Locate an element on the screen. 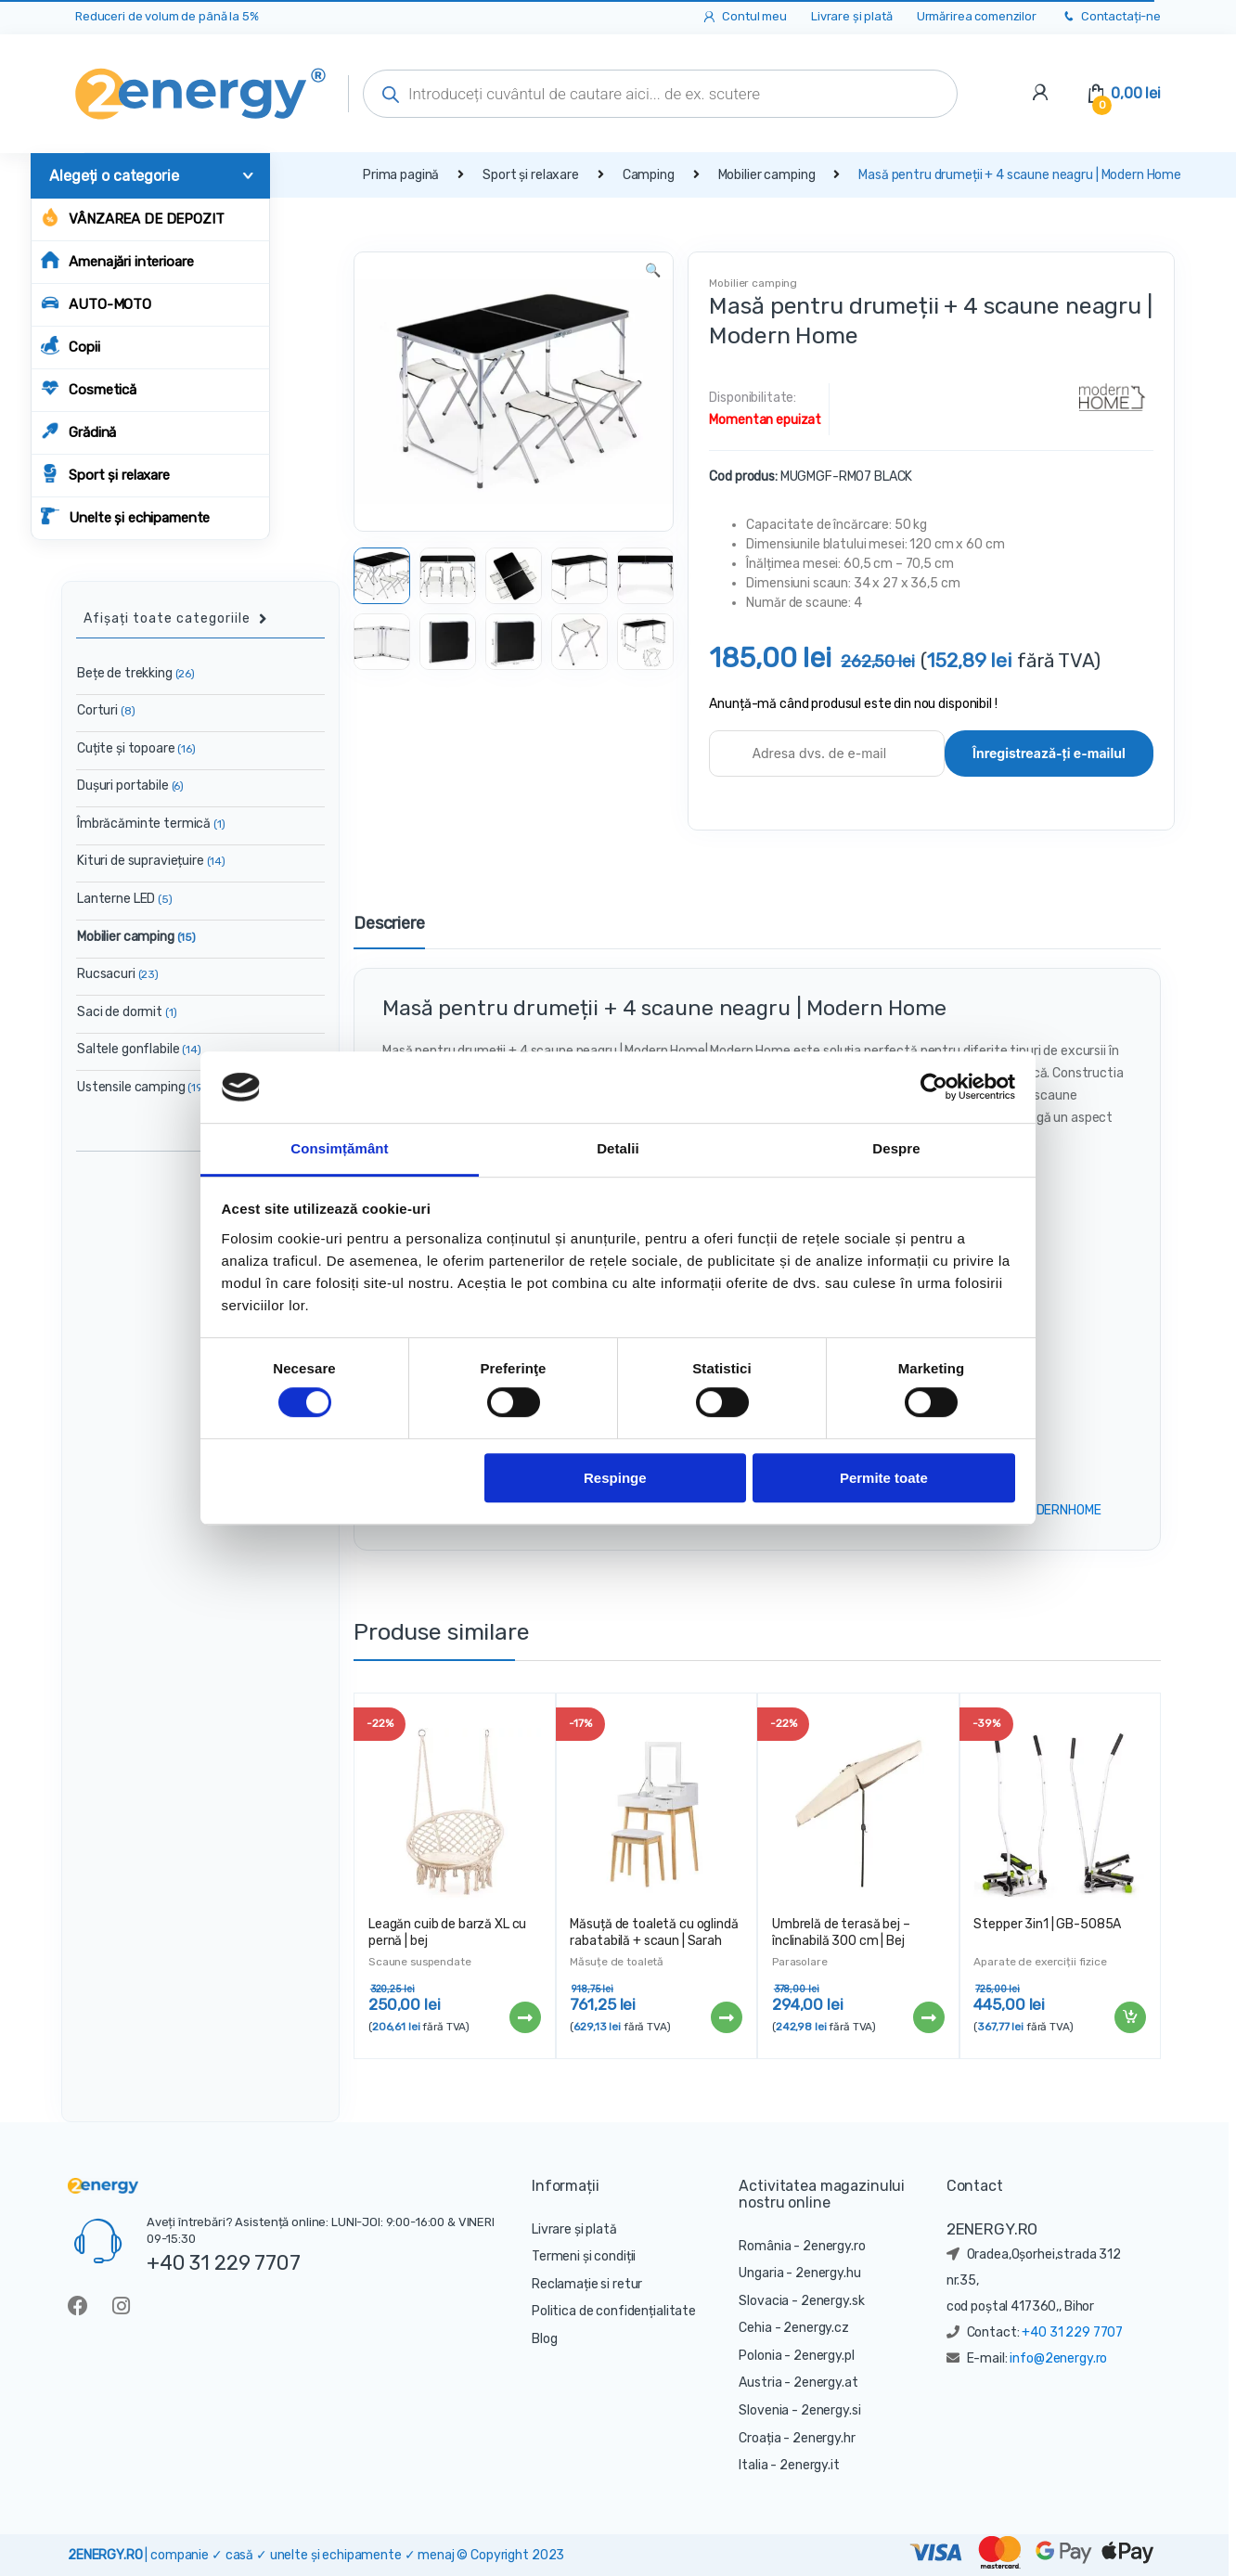 The height and width of the screenshot is (2576, 1236). Bețe de trekking is located at coordinates (136, 673).